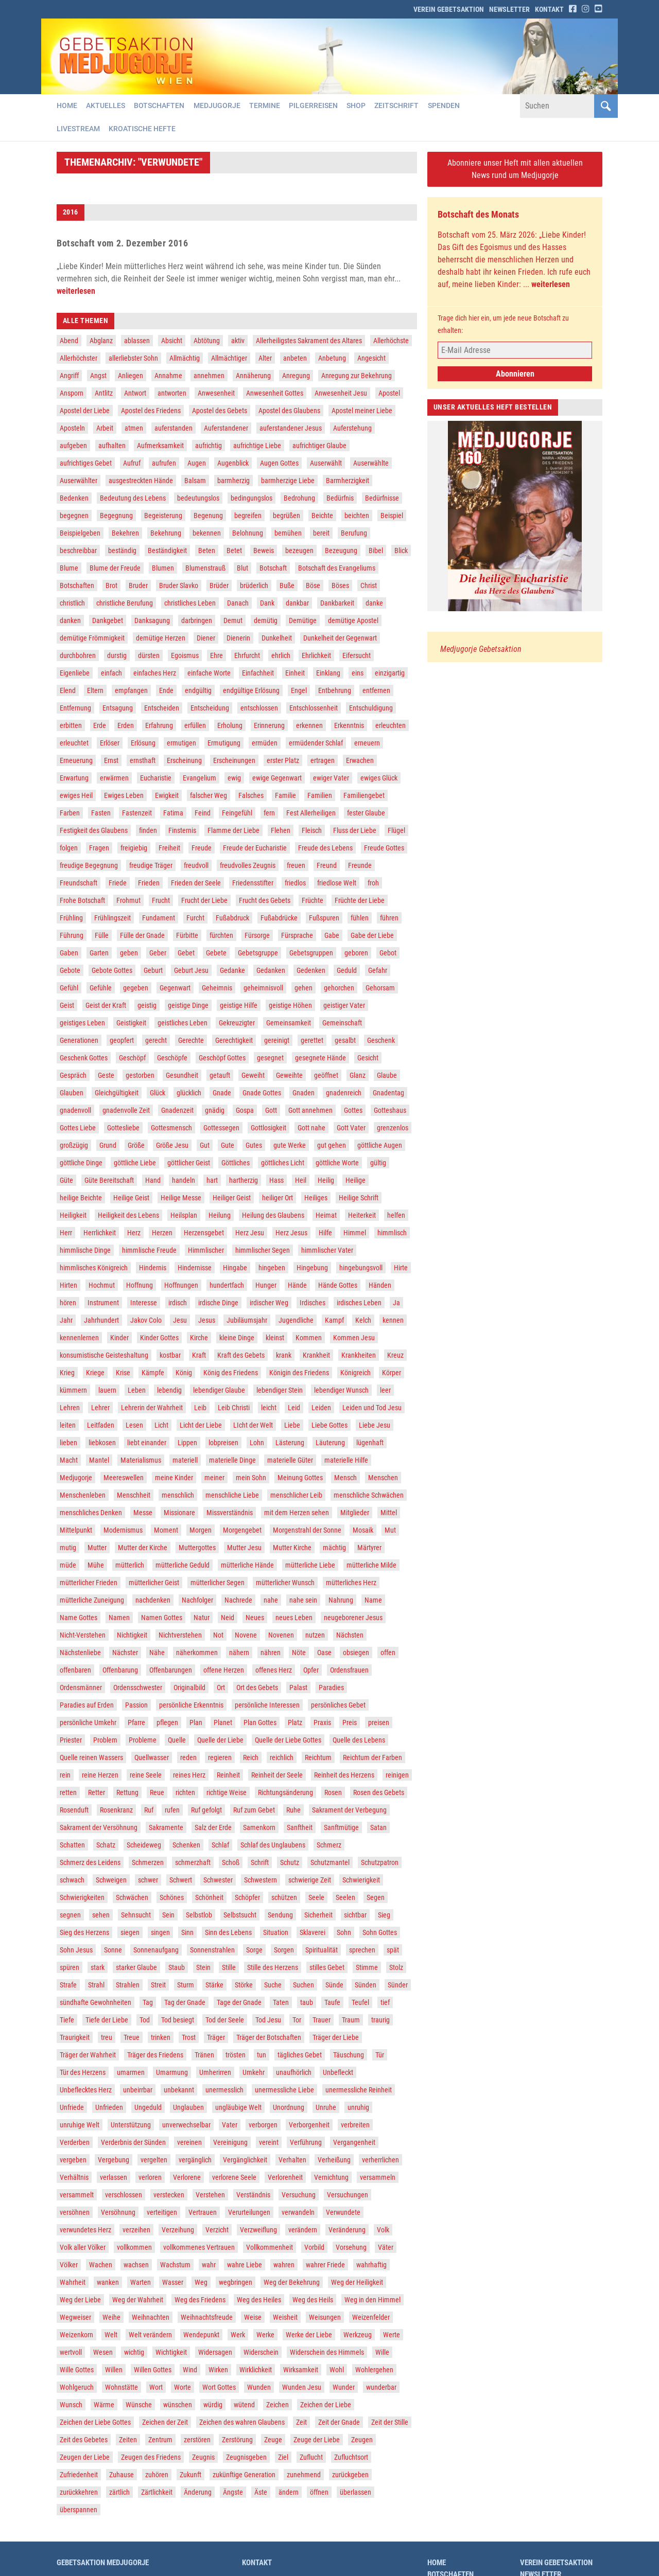  Describe the element at coordinates (75, 2038) in the screenshot. I see `Traurigkeit` at that location.